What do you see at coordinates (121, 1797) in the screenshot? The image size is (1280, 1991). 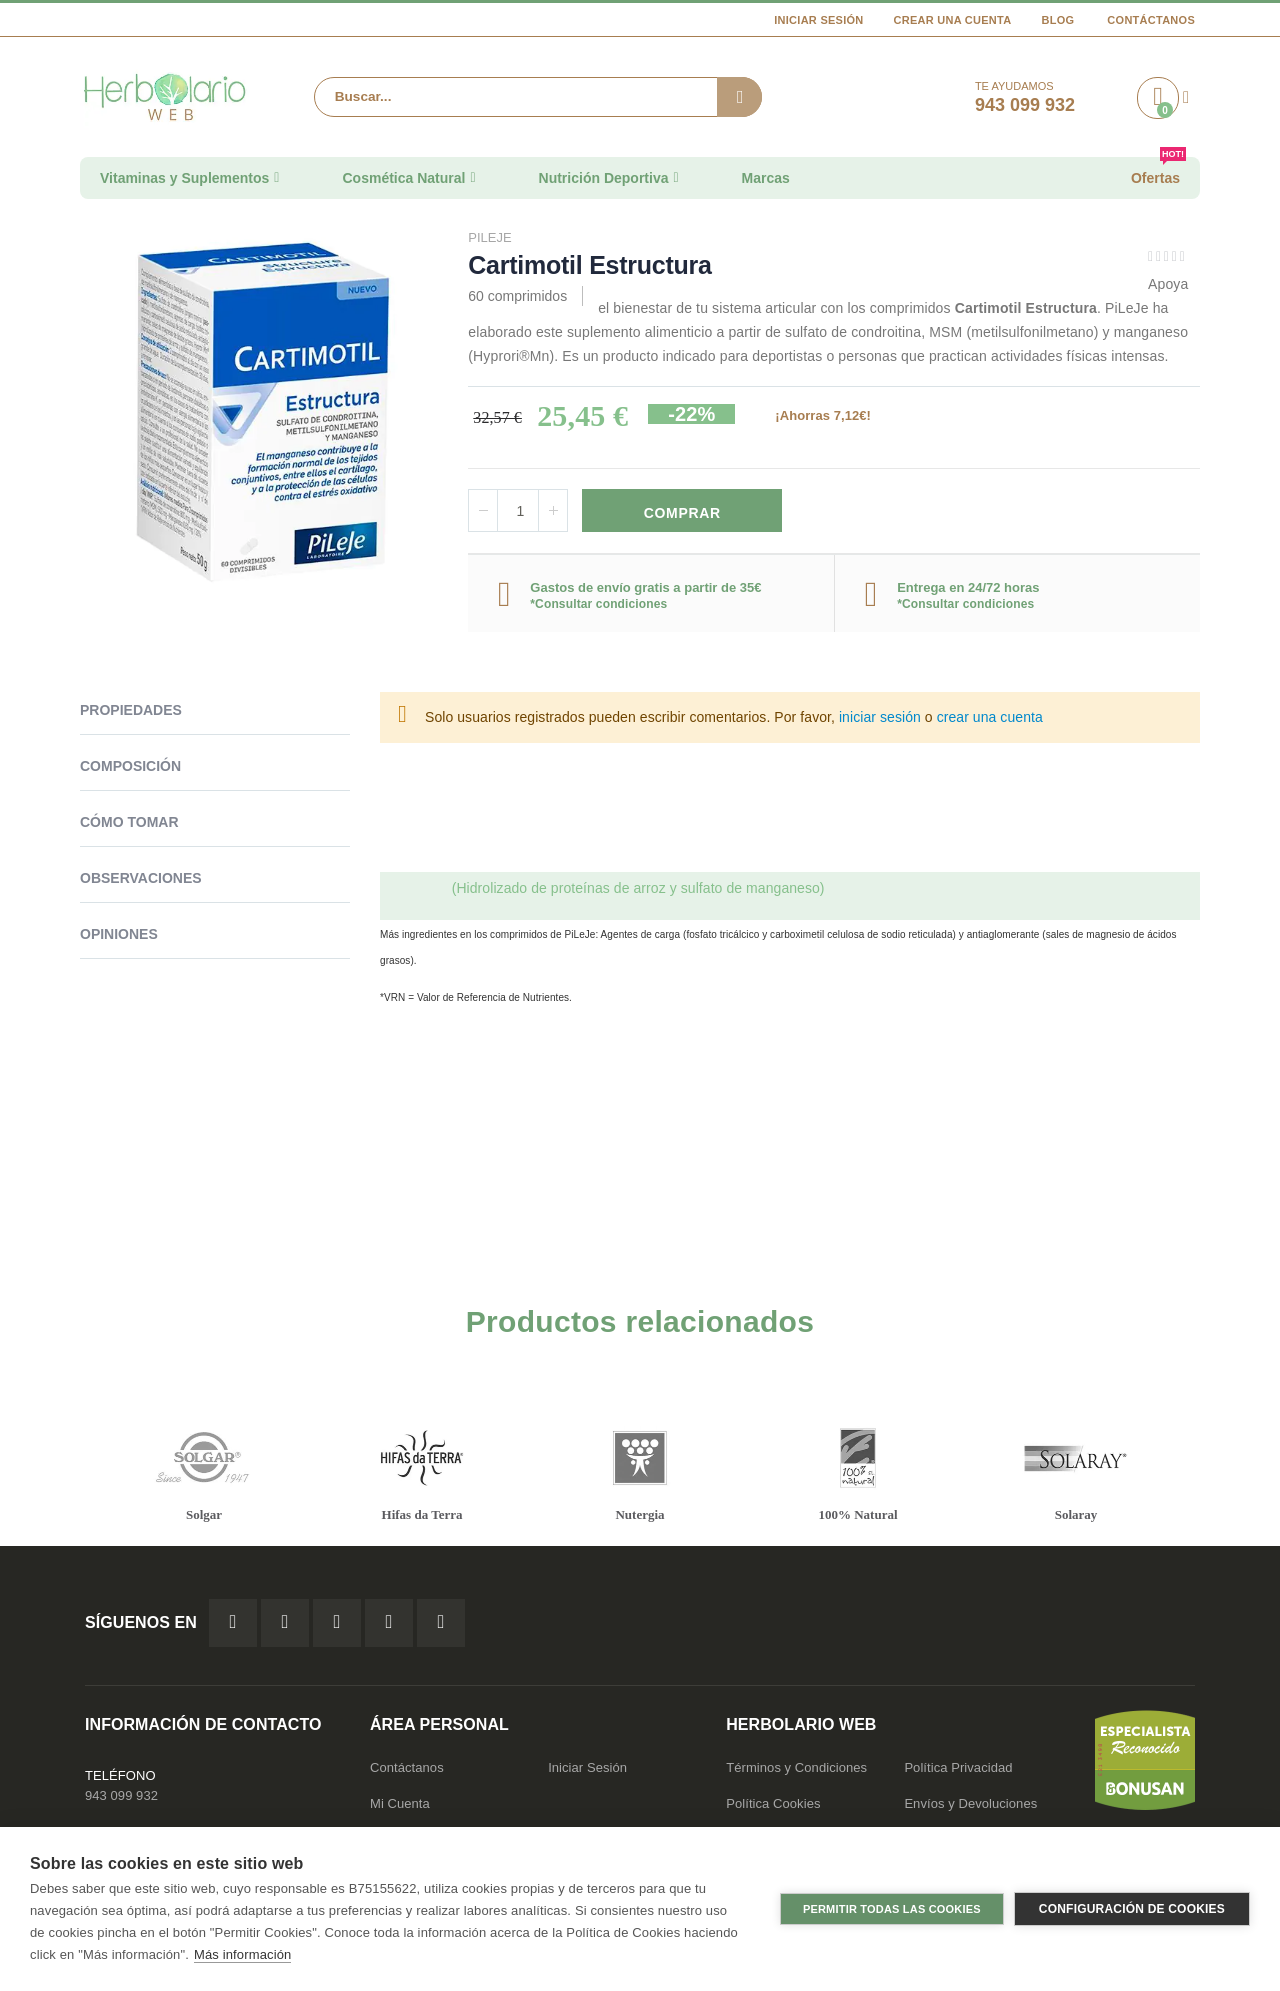 I see `943 099 932` at bounding box center [121, 1797].